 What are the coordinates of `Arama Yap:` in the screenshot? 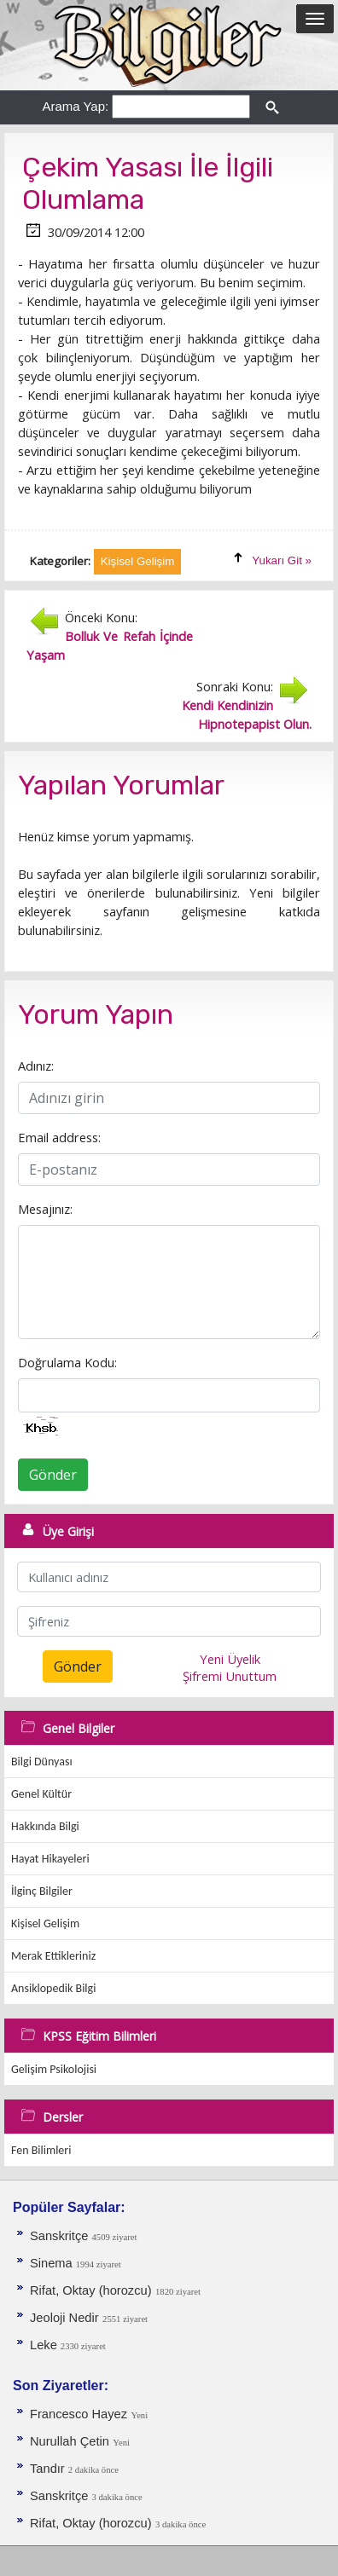 It's located at (75, 106).